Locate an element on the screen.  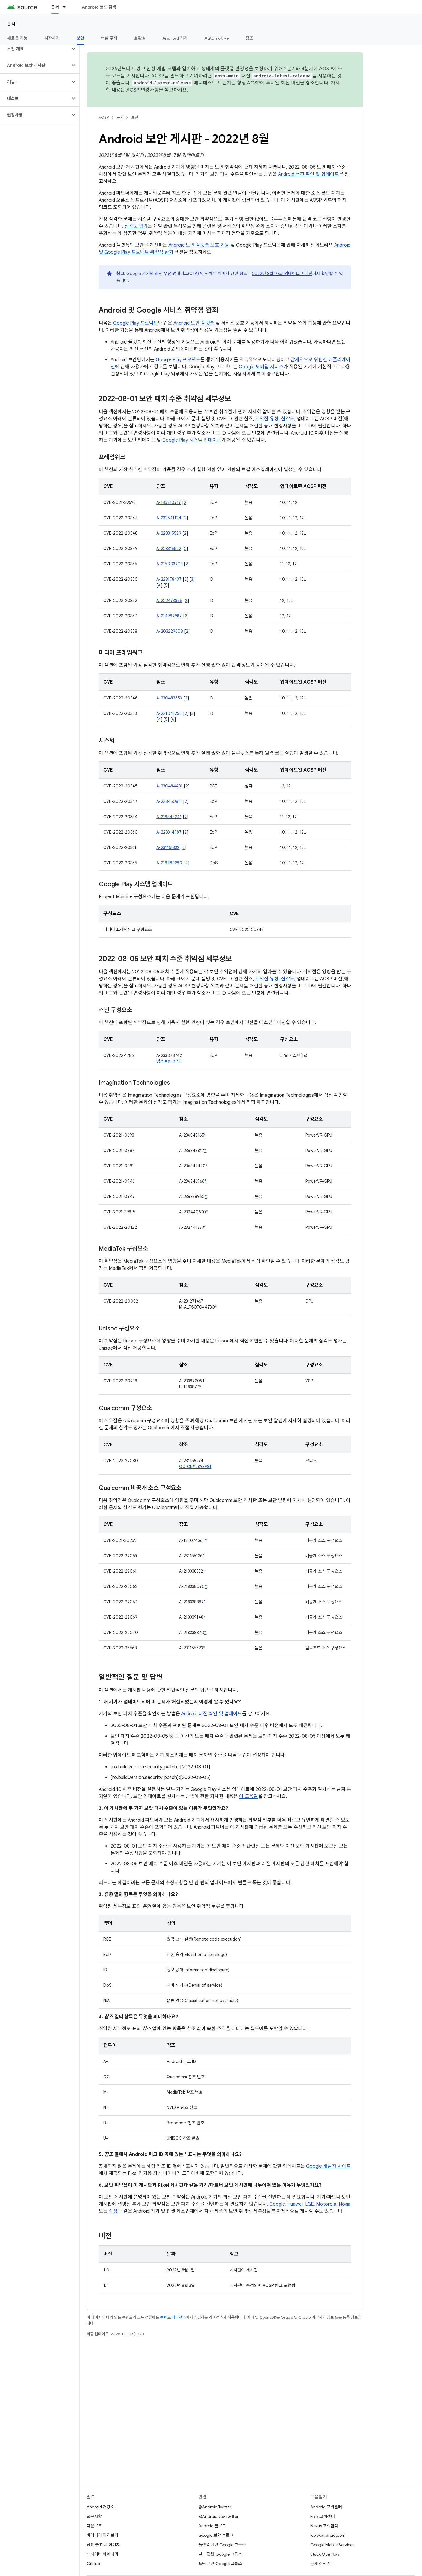
Android 보안 플랫폼 보호 기능 is located at coordinates (198, 245).